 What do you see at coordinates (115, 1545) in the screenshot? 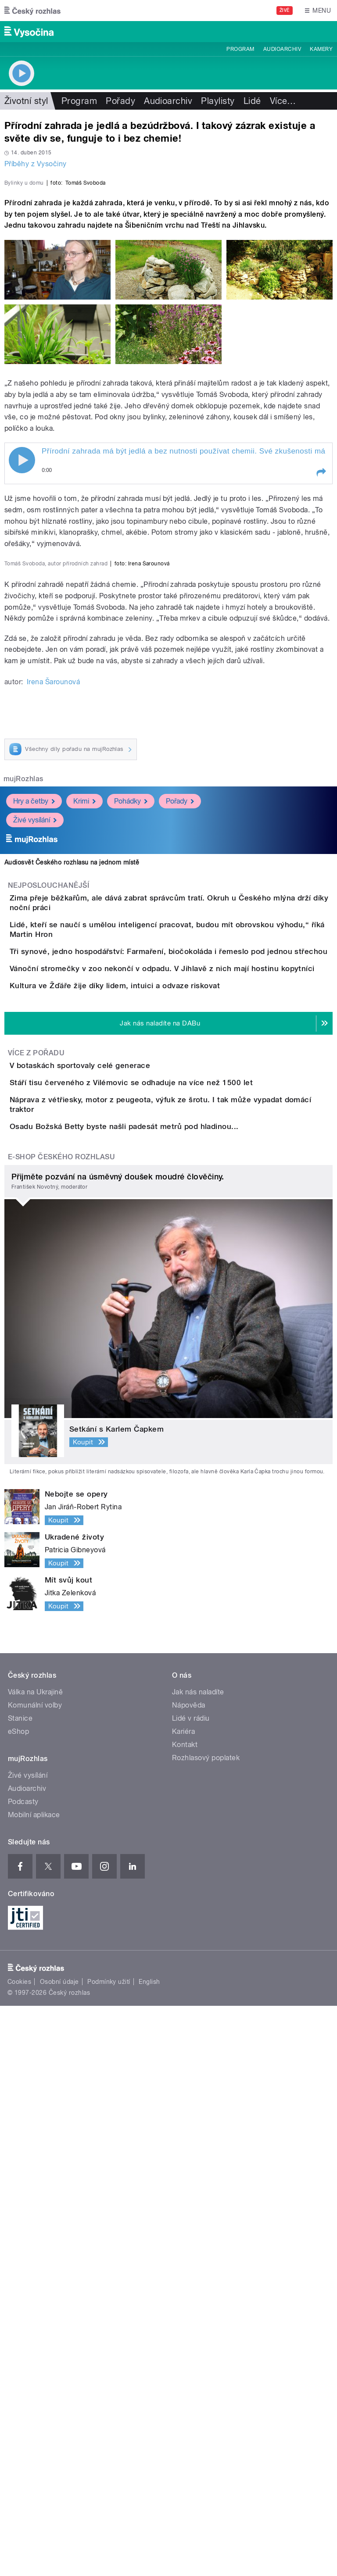
I see `V botaskách sportovaly celé generace` at bounding box center [115, 1545].